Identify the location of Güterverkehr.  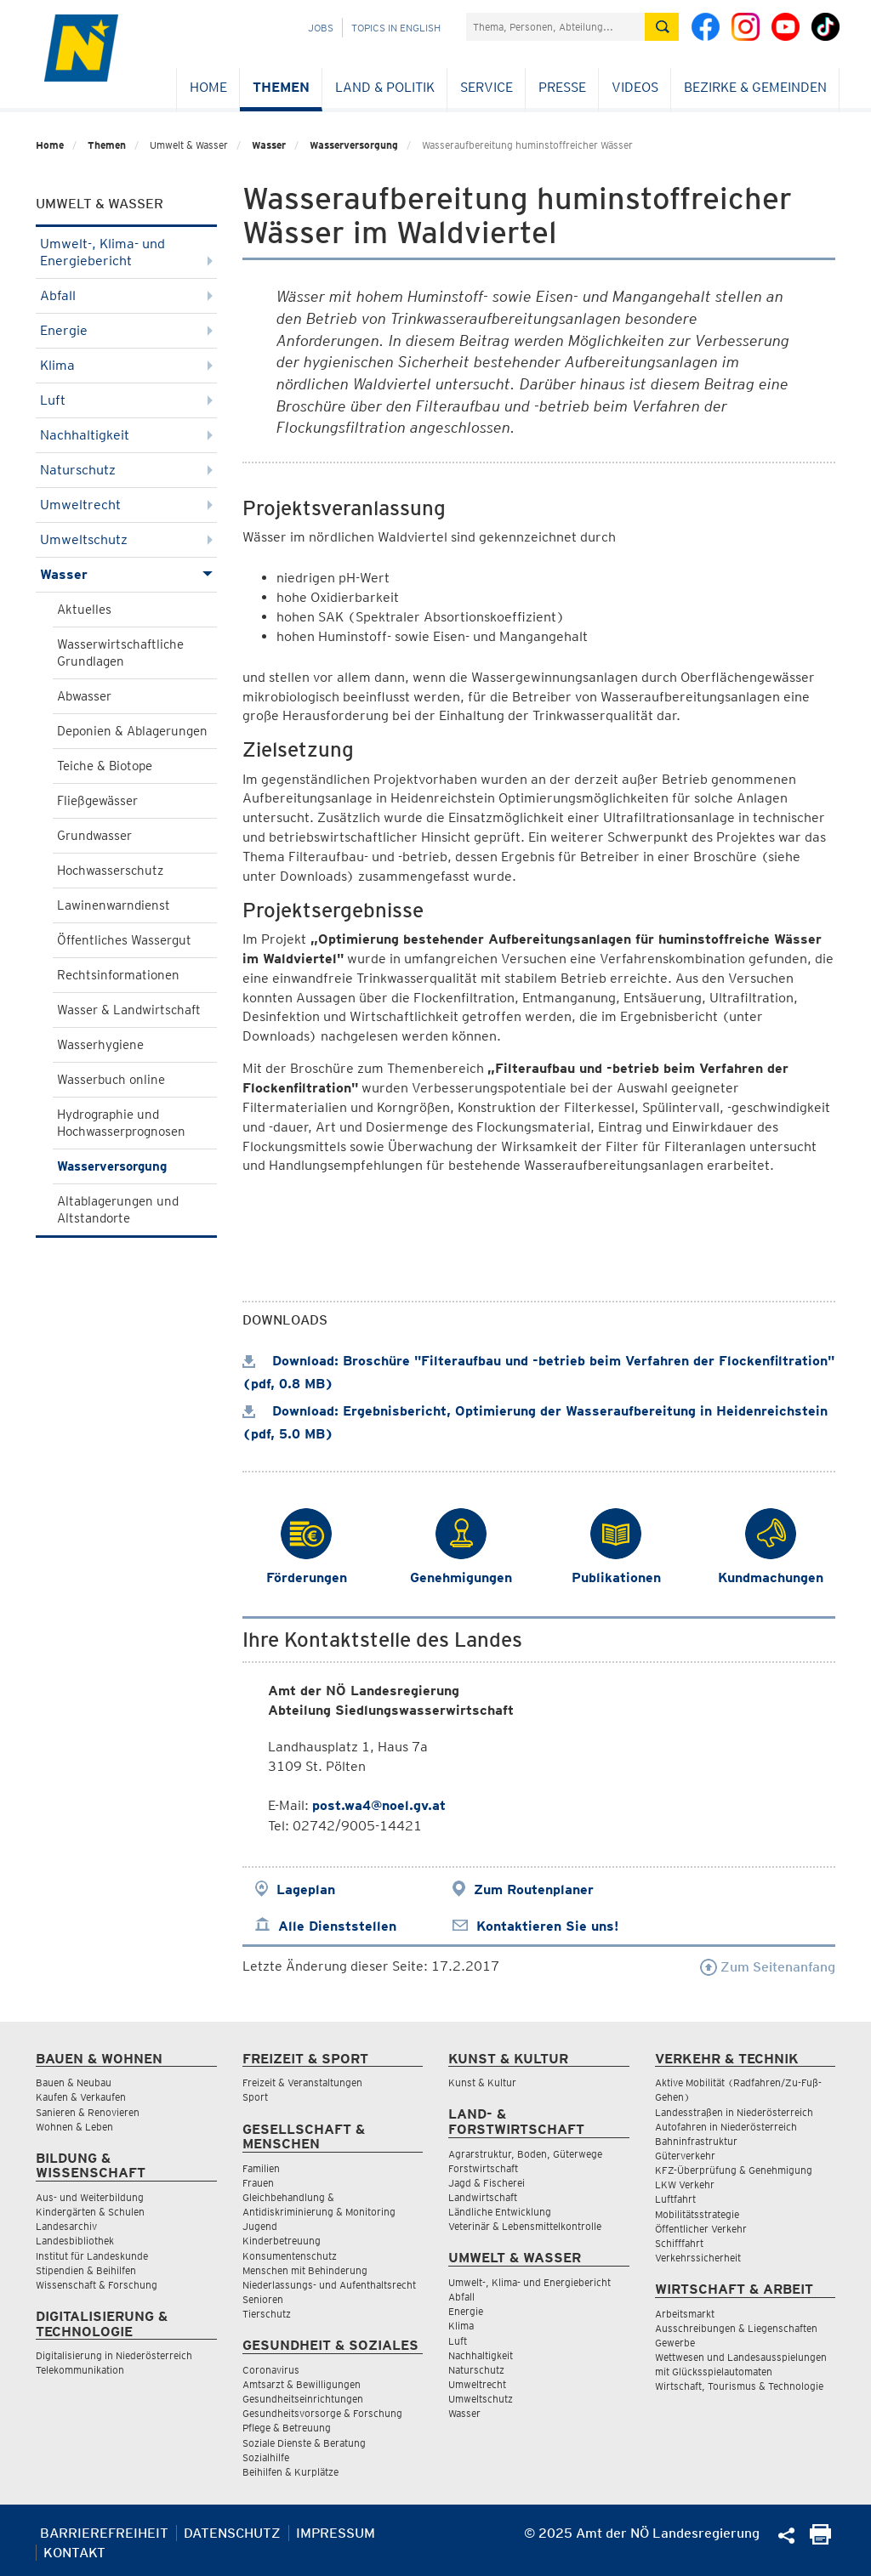
(685, 2155).